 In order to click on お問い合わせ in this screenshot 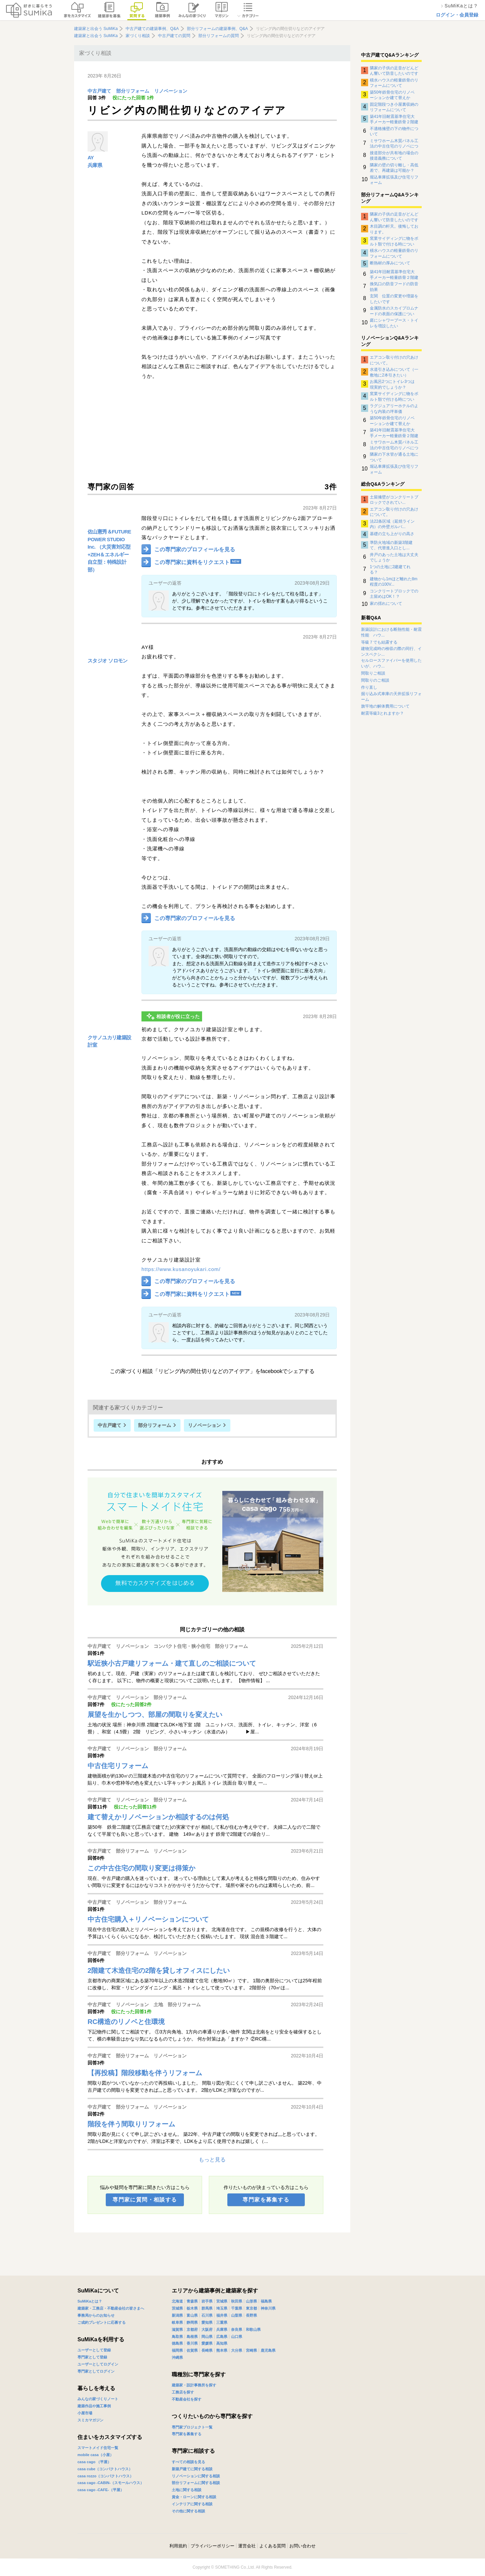, I will do `click(302, 2545)`.